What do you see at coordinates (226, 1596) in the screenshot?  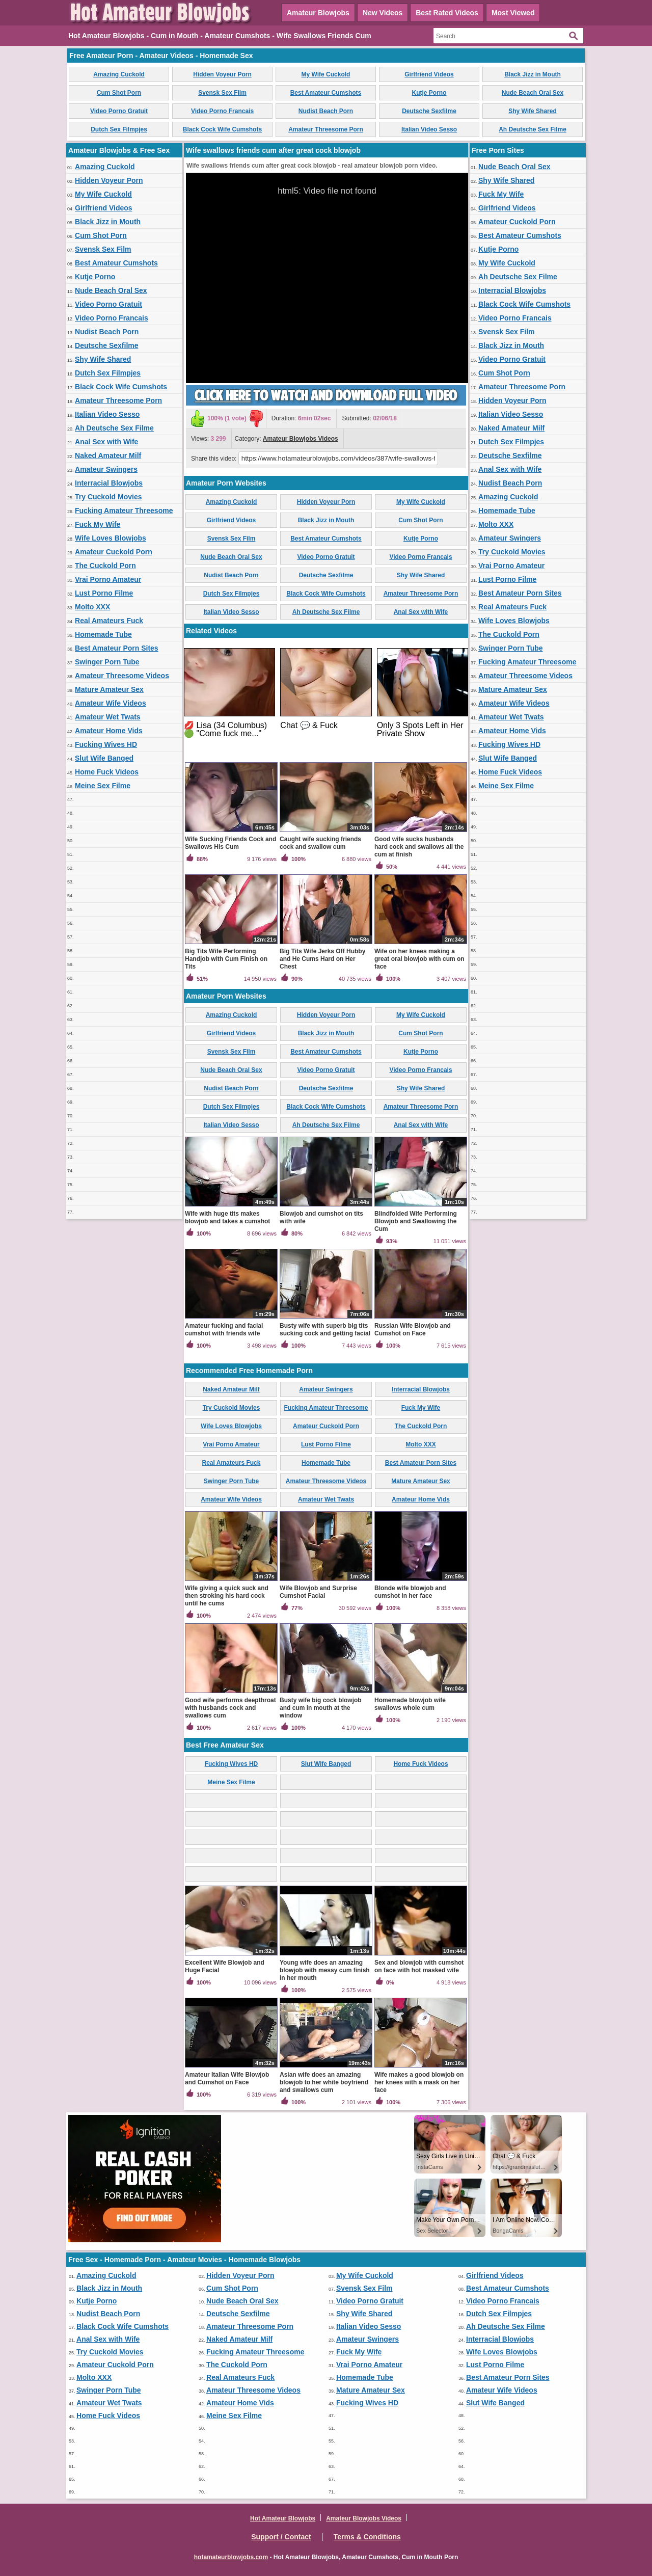 I see `Wife giving a quick suck and then stroking his hard cock until he cums` at bounding box center [226, 1596].